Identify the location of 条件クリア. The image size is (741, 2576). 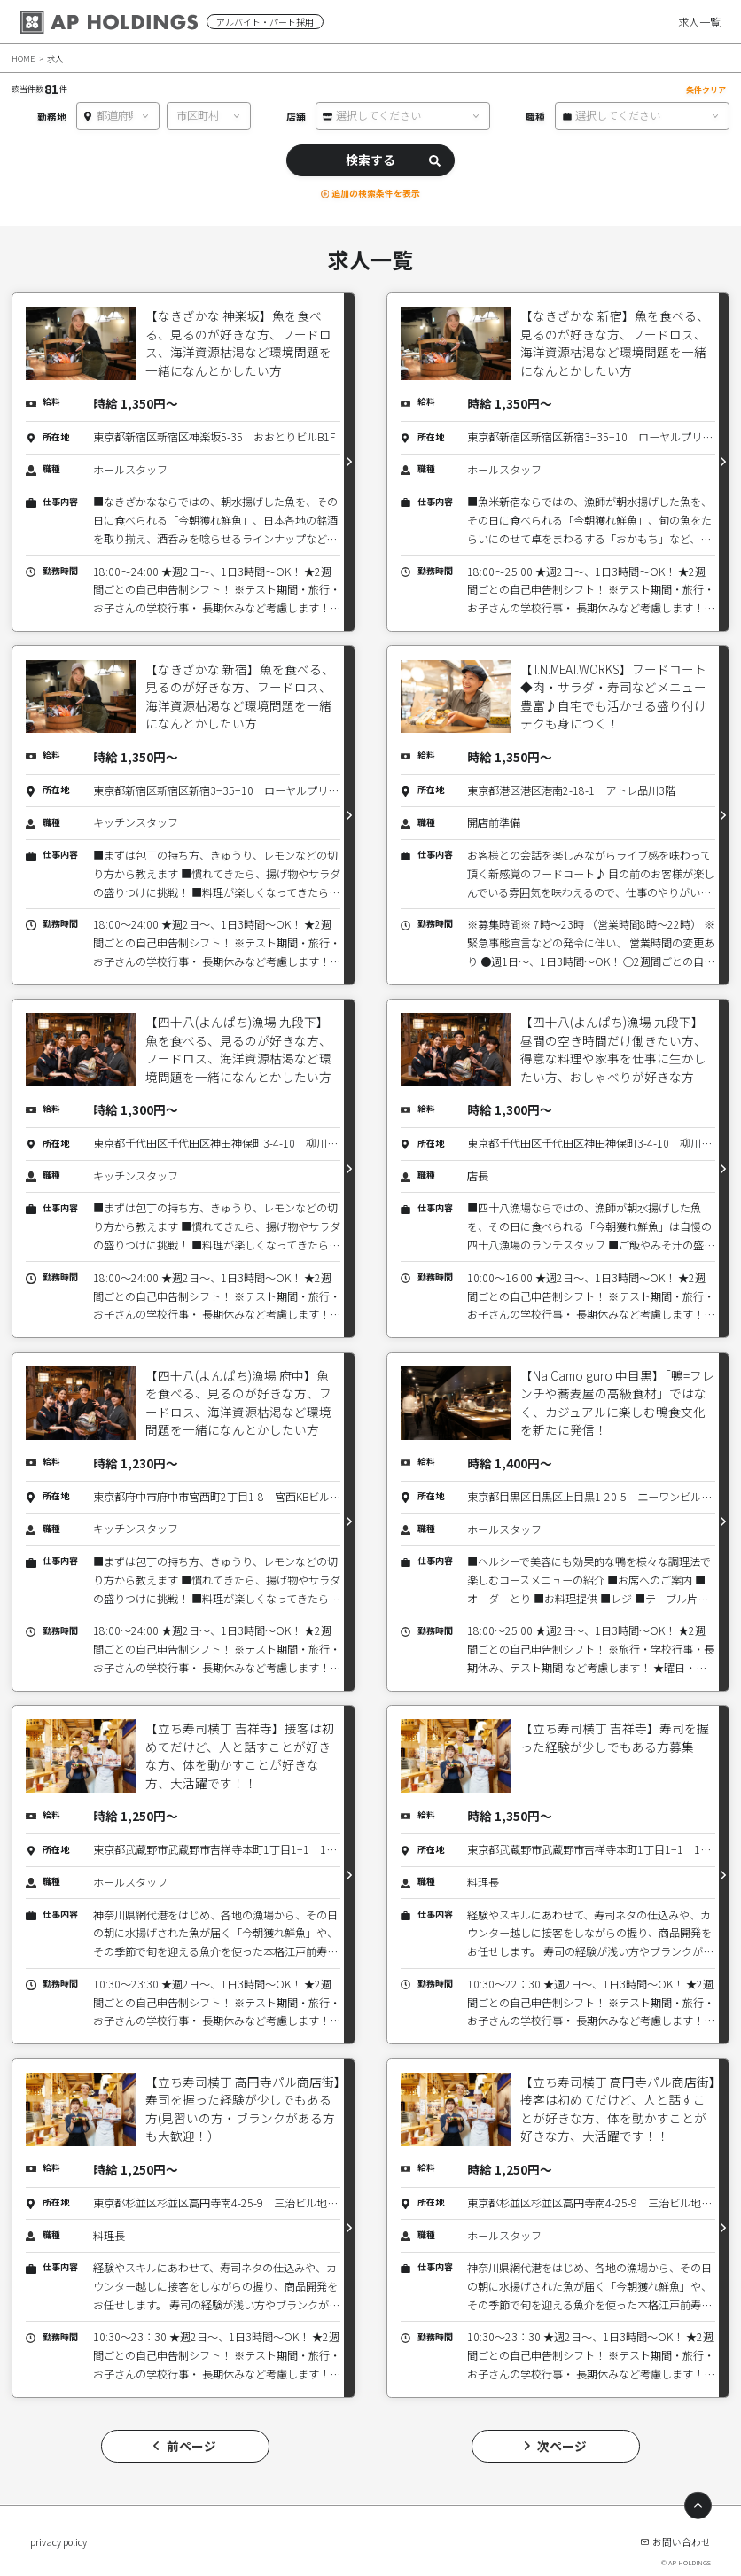
(706, 89).